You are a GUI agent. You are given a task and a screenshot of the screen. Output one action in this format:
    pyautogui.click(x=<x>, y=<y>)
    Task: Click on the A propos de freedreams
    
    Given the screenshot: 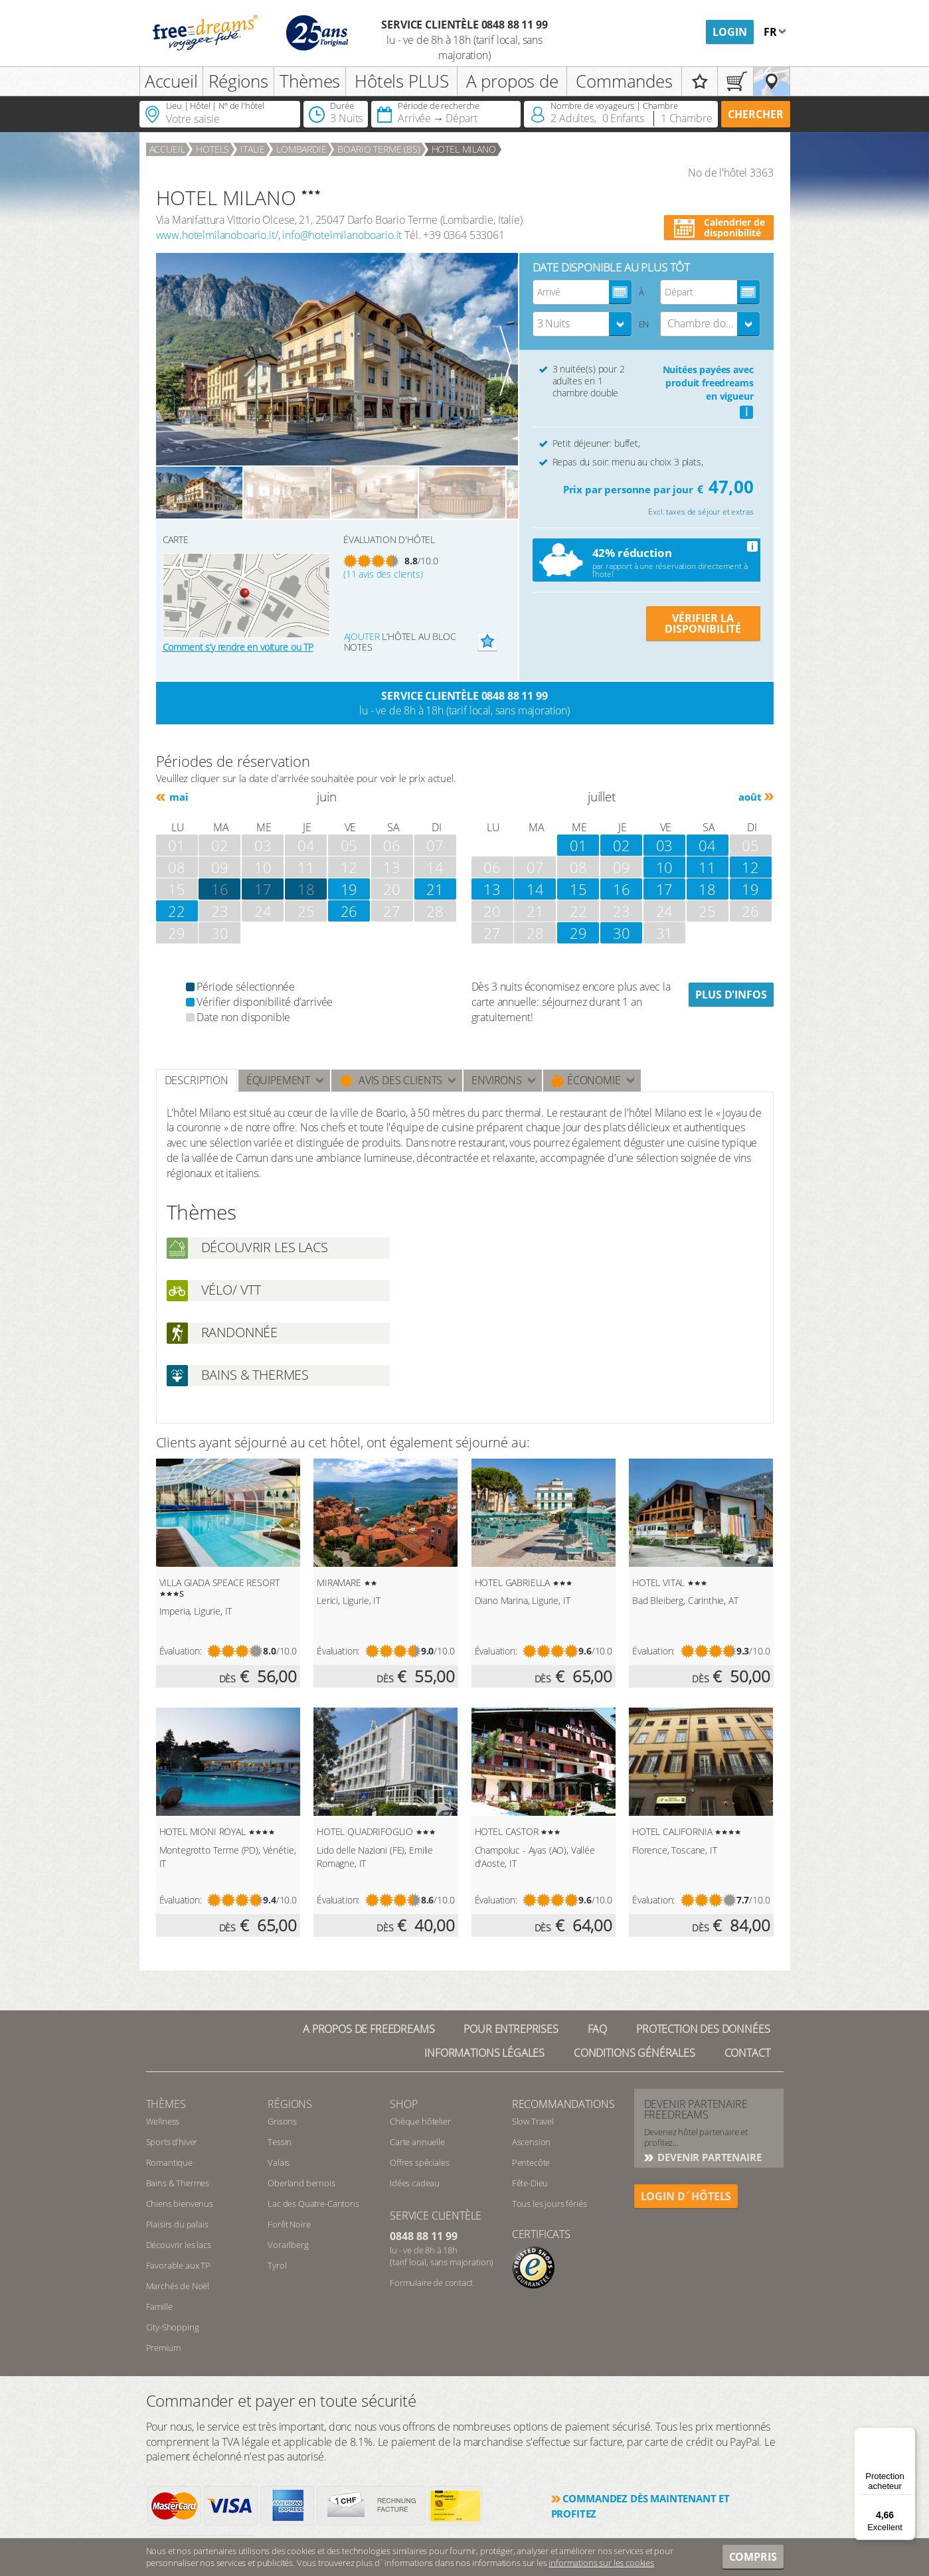 What is the action you would take?
    pyautogui.click(x=368, y=2029)
    